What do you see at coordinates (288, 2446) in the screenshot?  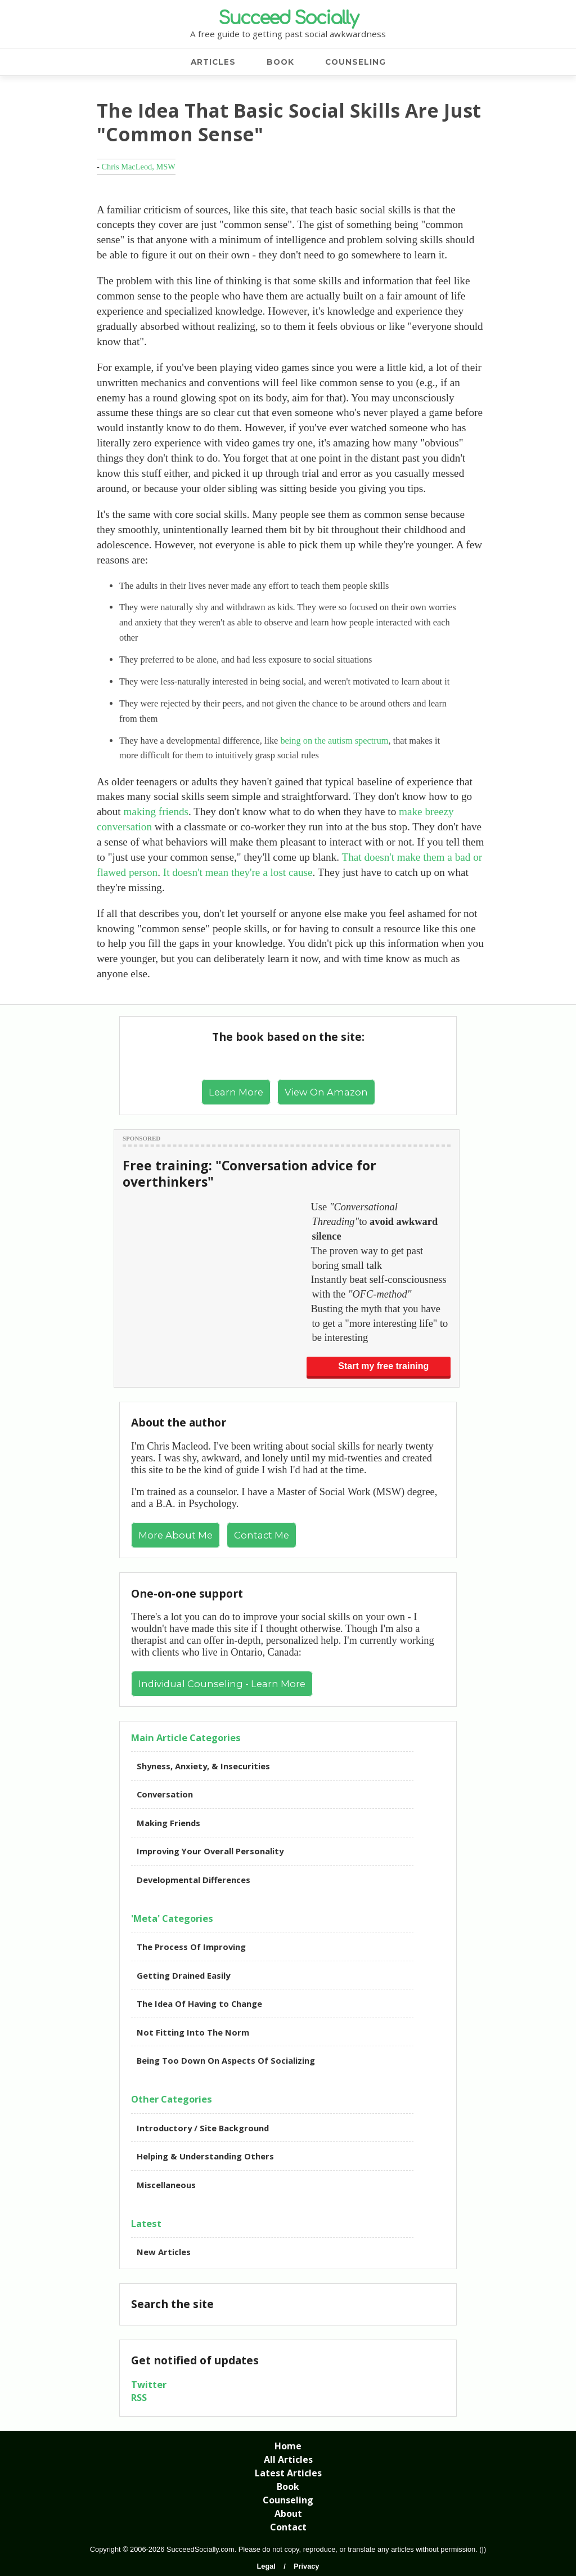 I see `Home` at bounding box center [288, 2446].